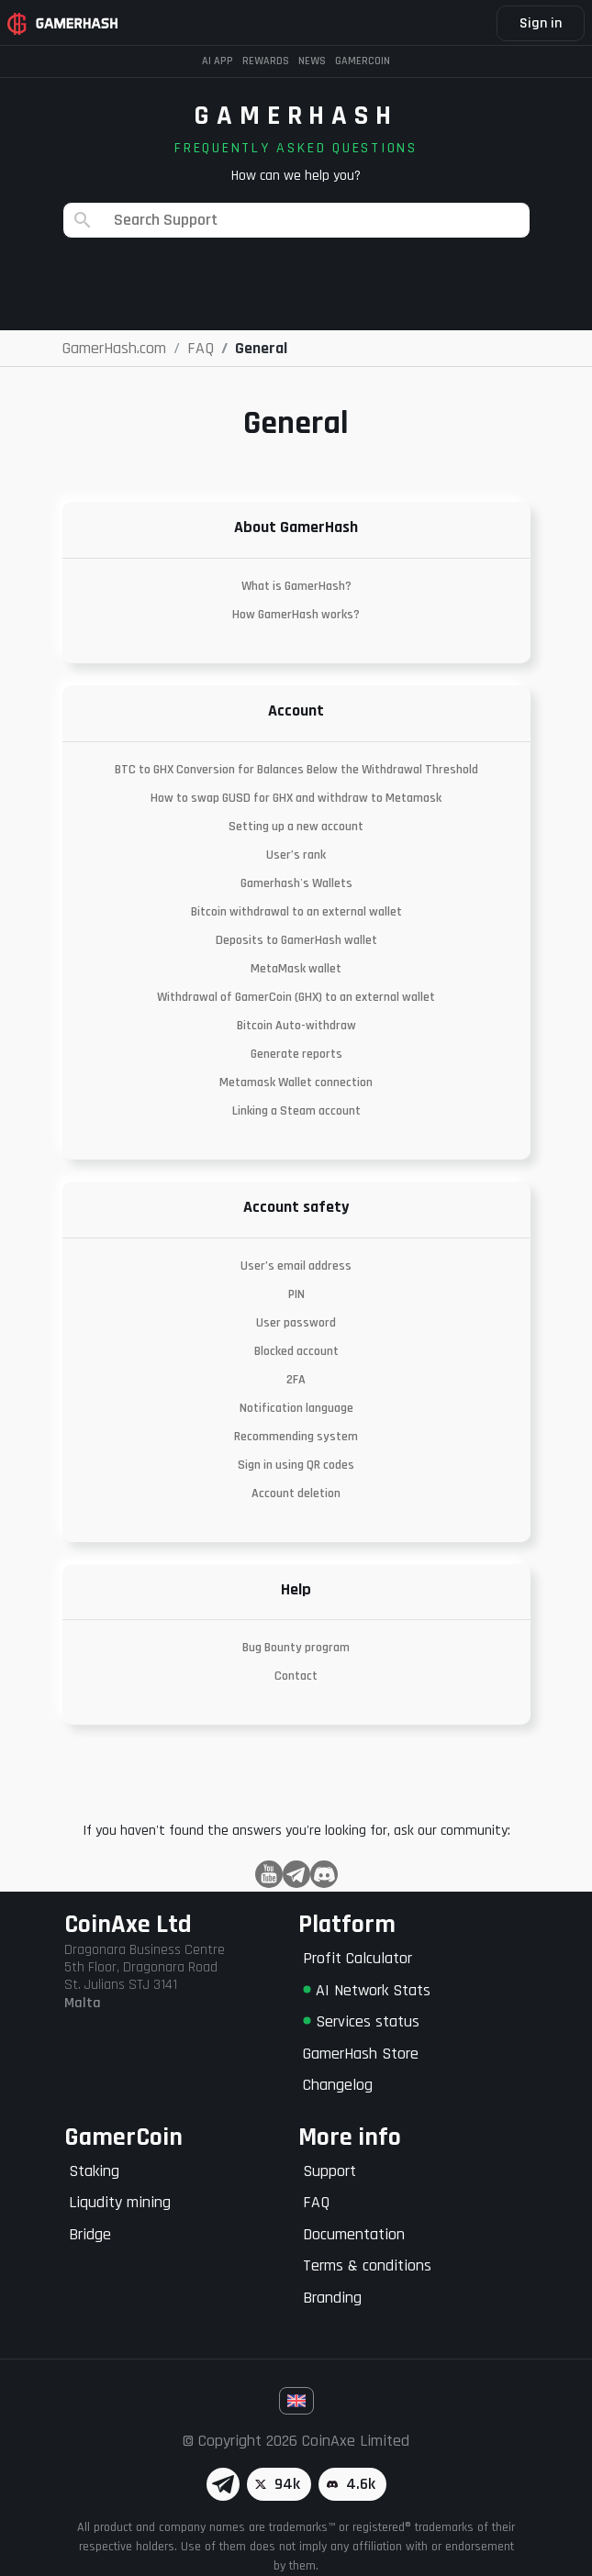 This screenshot has width=592, height=2576. I want to click on Bridge, so click(90, 2234).